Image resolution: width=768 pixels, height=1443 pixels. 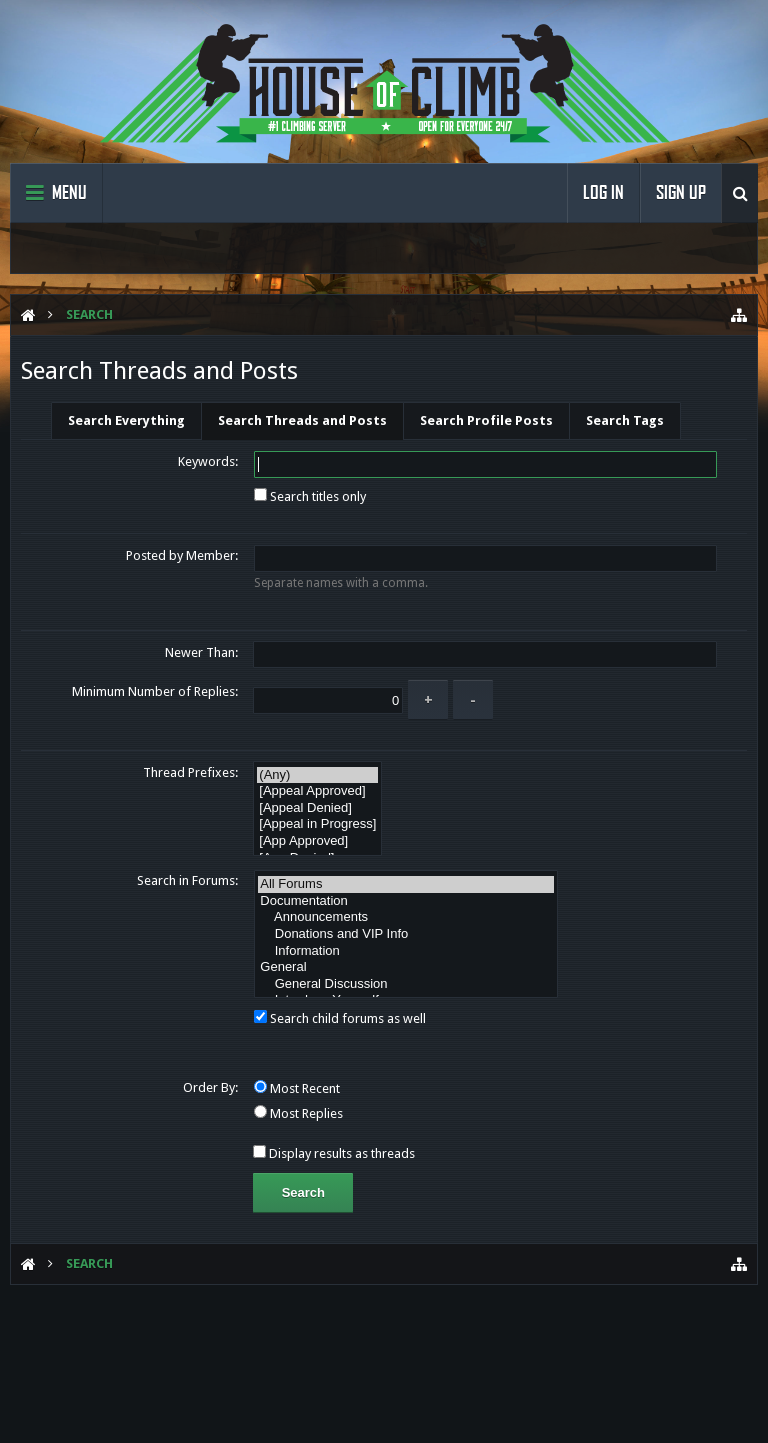 I want to click on Most Replies, so click(x=298, y=1113).